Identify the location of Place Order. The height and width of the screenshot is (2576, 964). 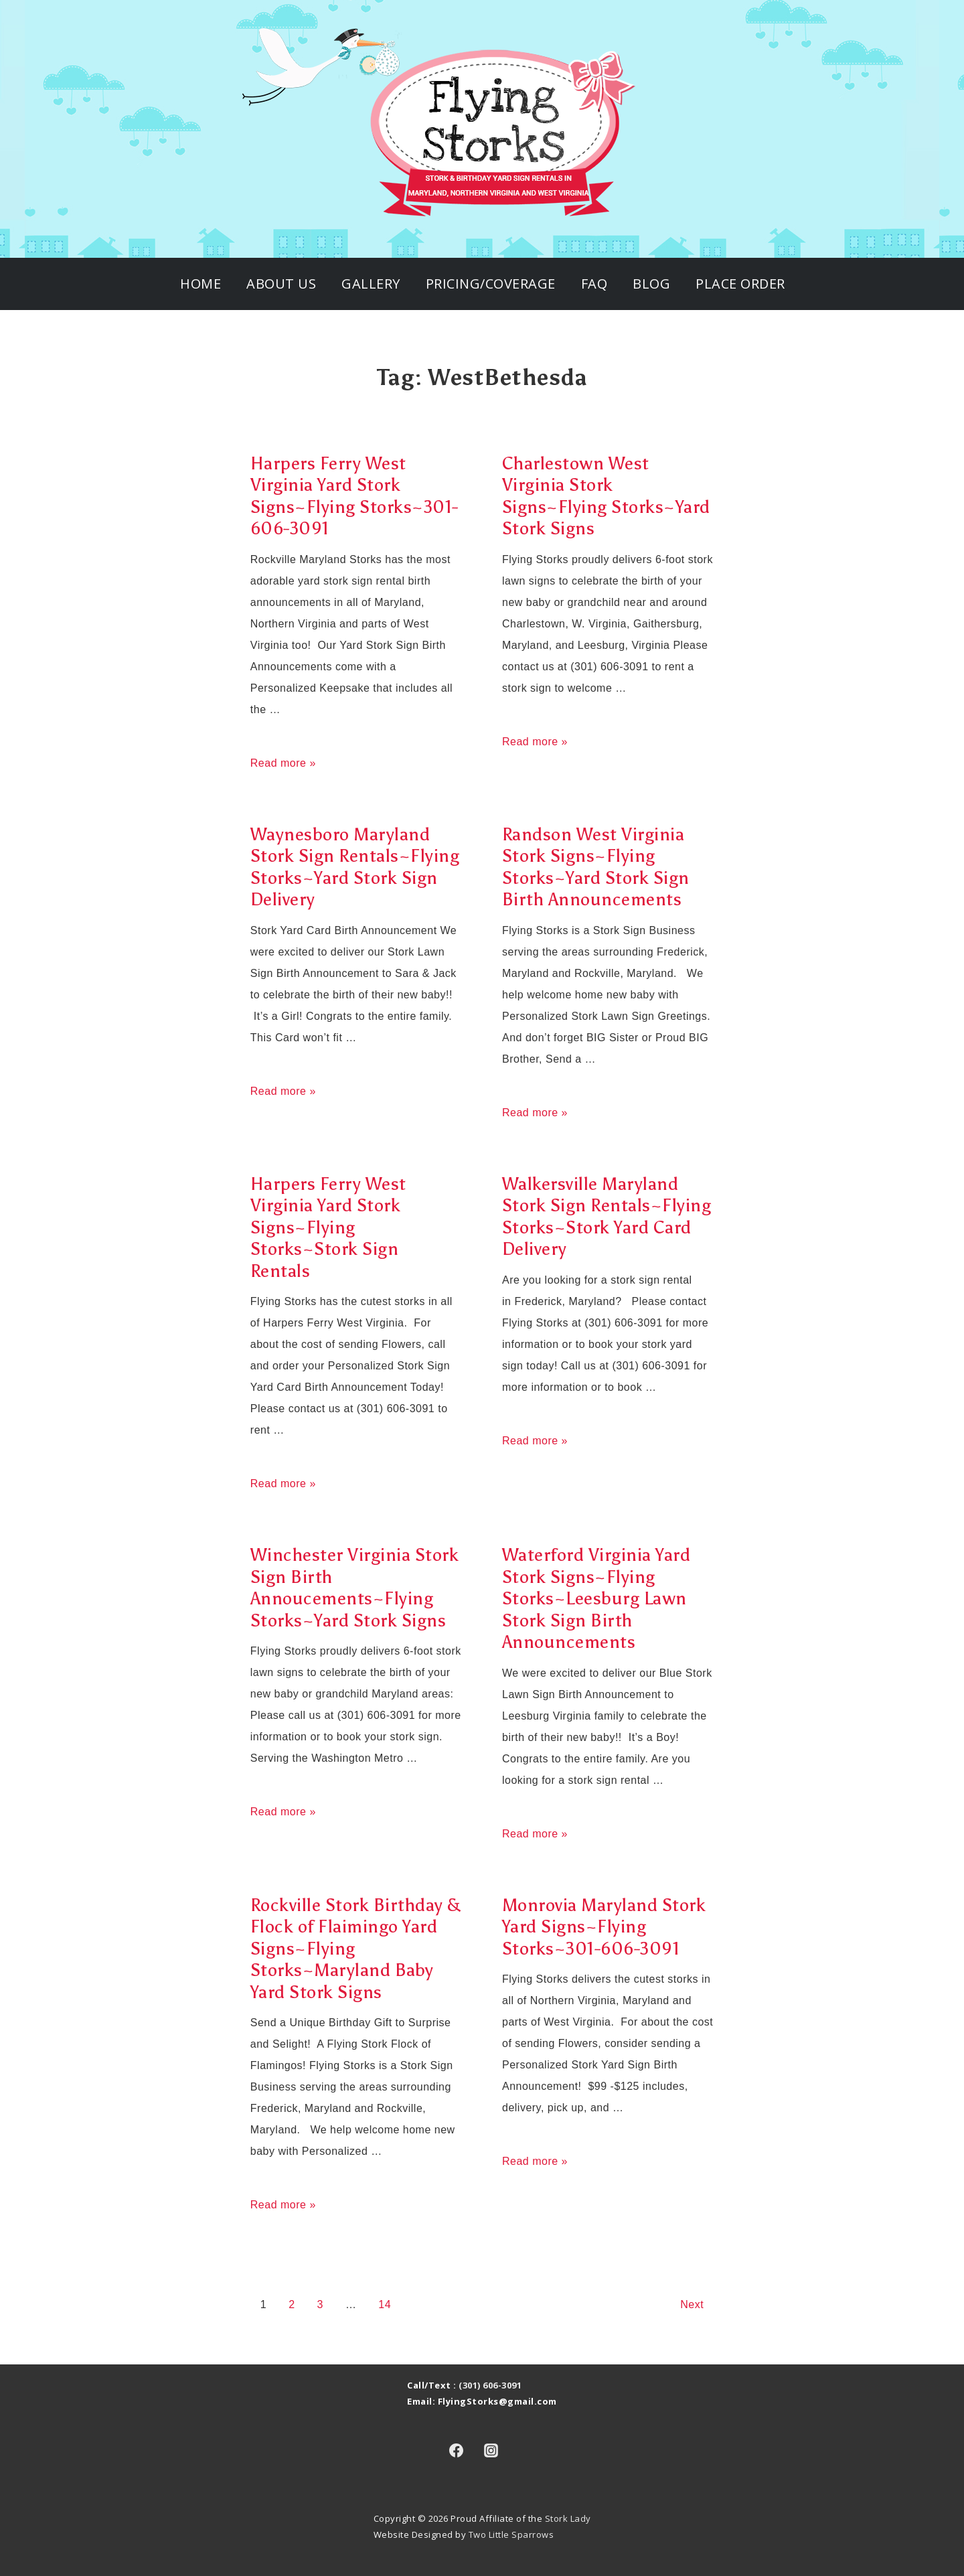
(740, 284).